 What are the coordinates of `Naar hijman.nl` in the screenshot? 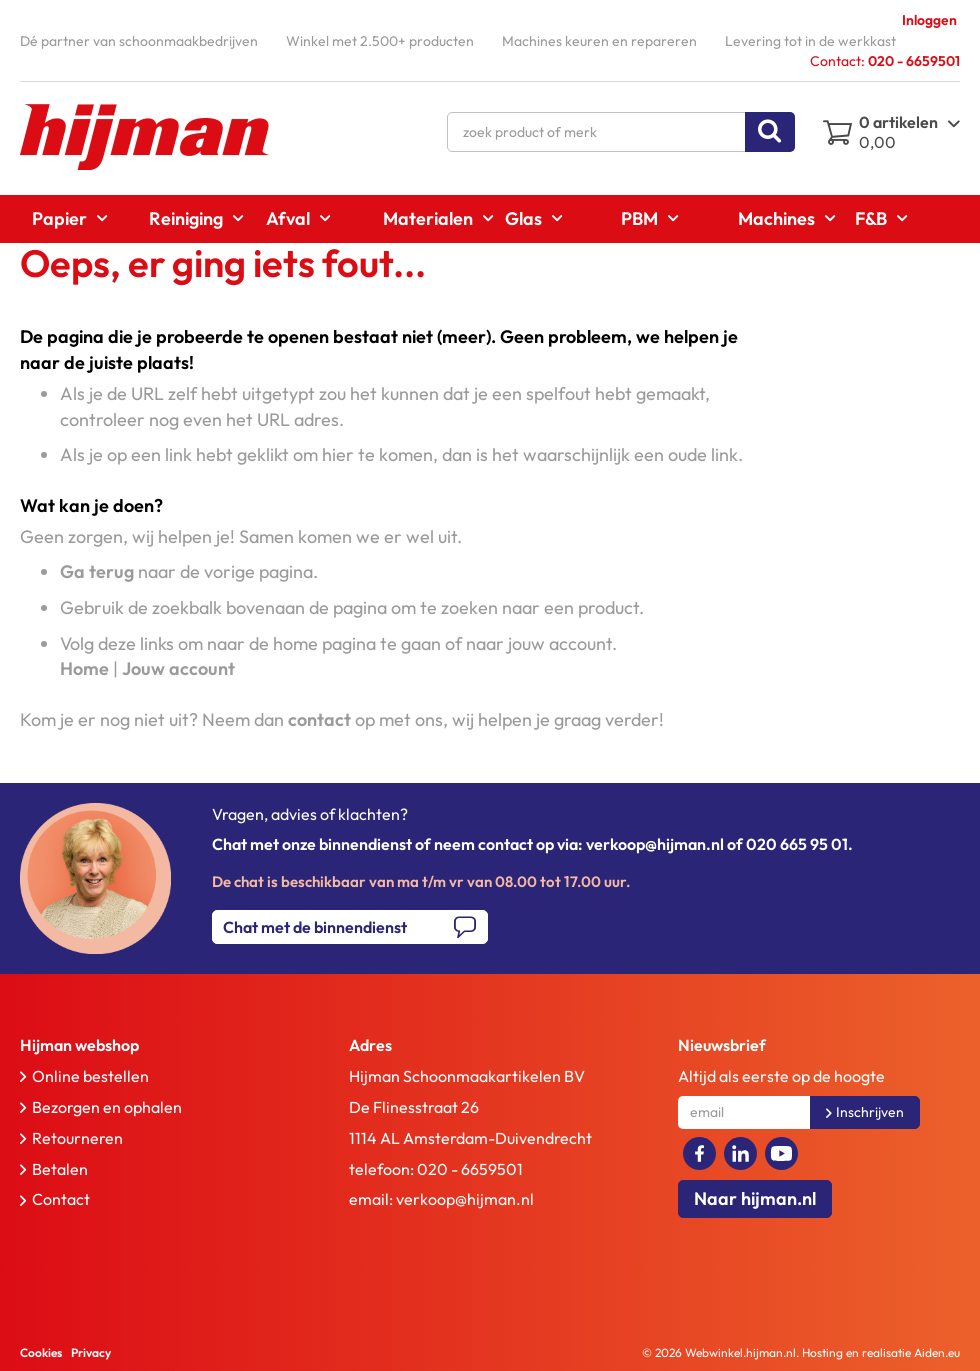 It's located at (755, 1198).